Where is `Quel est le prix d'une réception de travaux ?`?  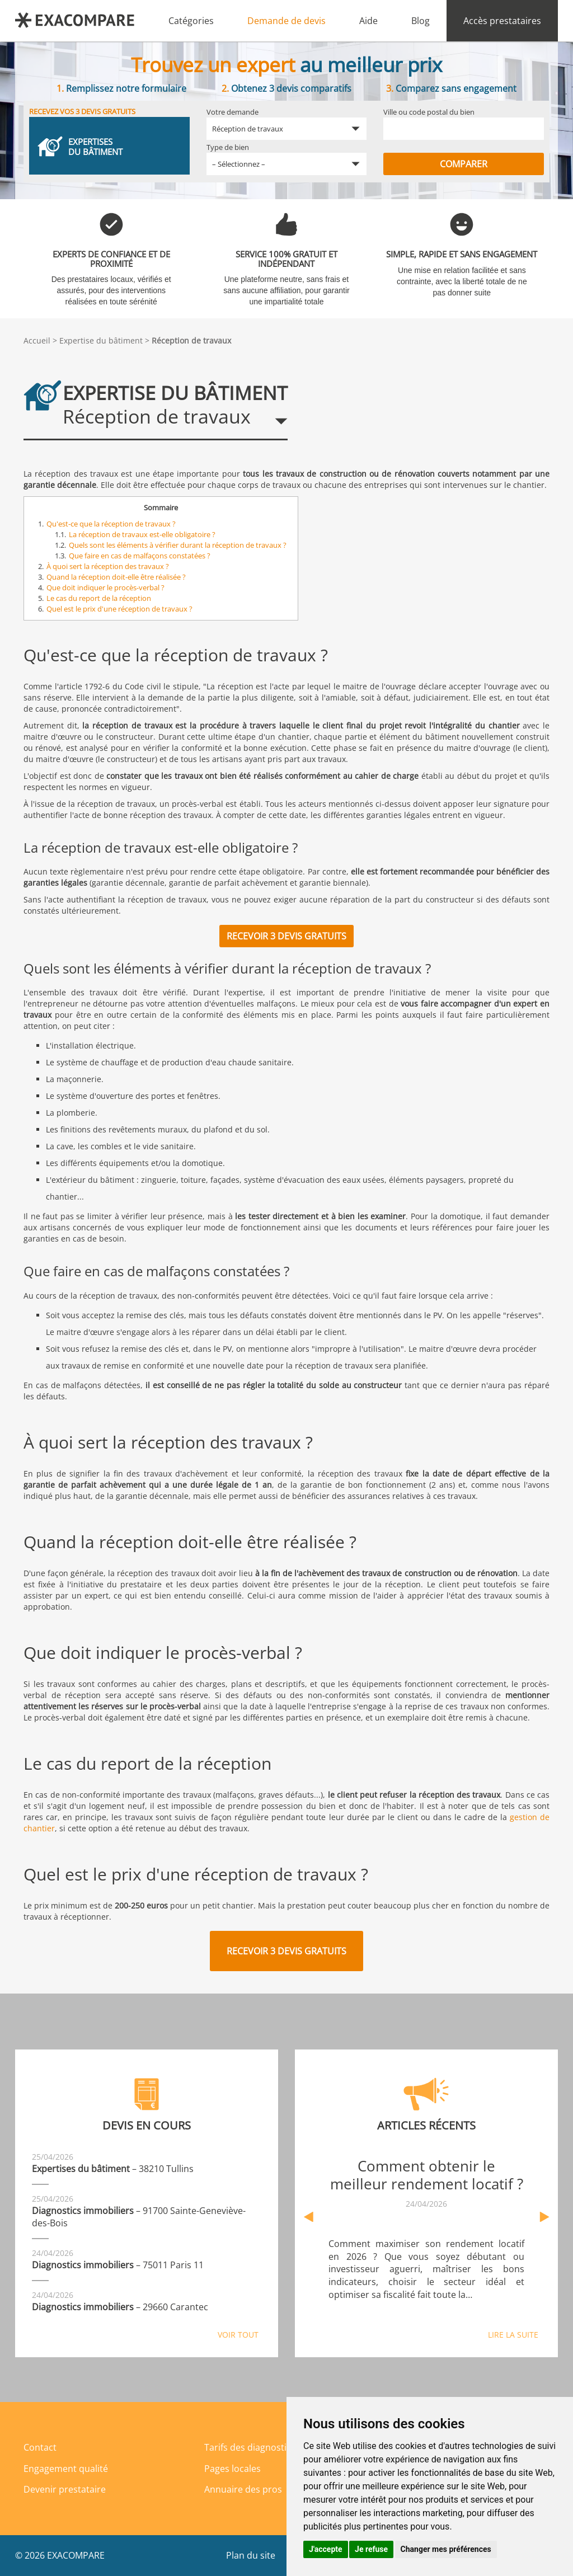 Quel est le prix d'une réception de travaux ? is located at coordinates (119, 609).